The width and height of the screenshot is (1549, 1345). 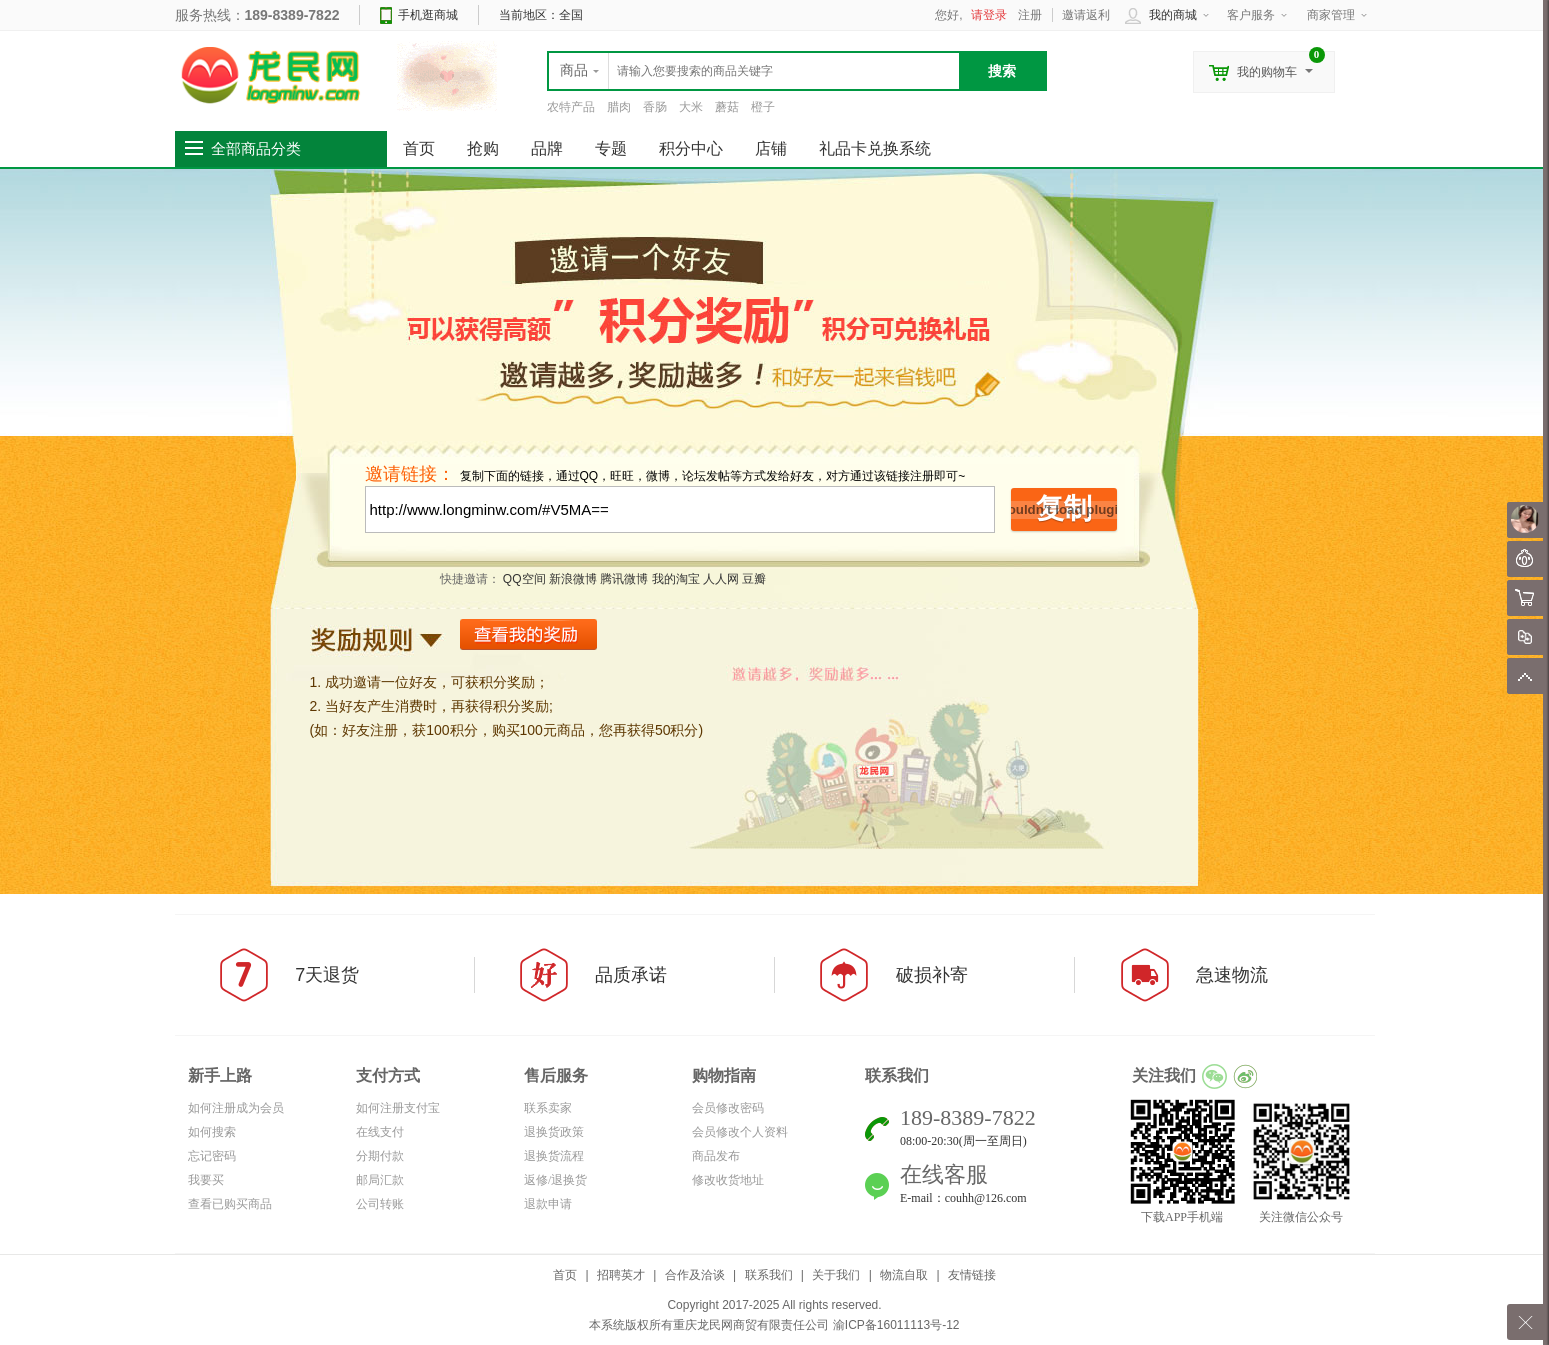 I want to click on 手机逛商城, so click(x=428, y=15).